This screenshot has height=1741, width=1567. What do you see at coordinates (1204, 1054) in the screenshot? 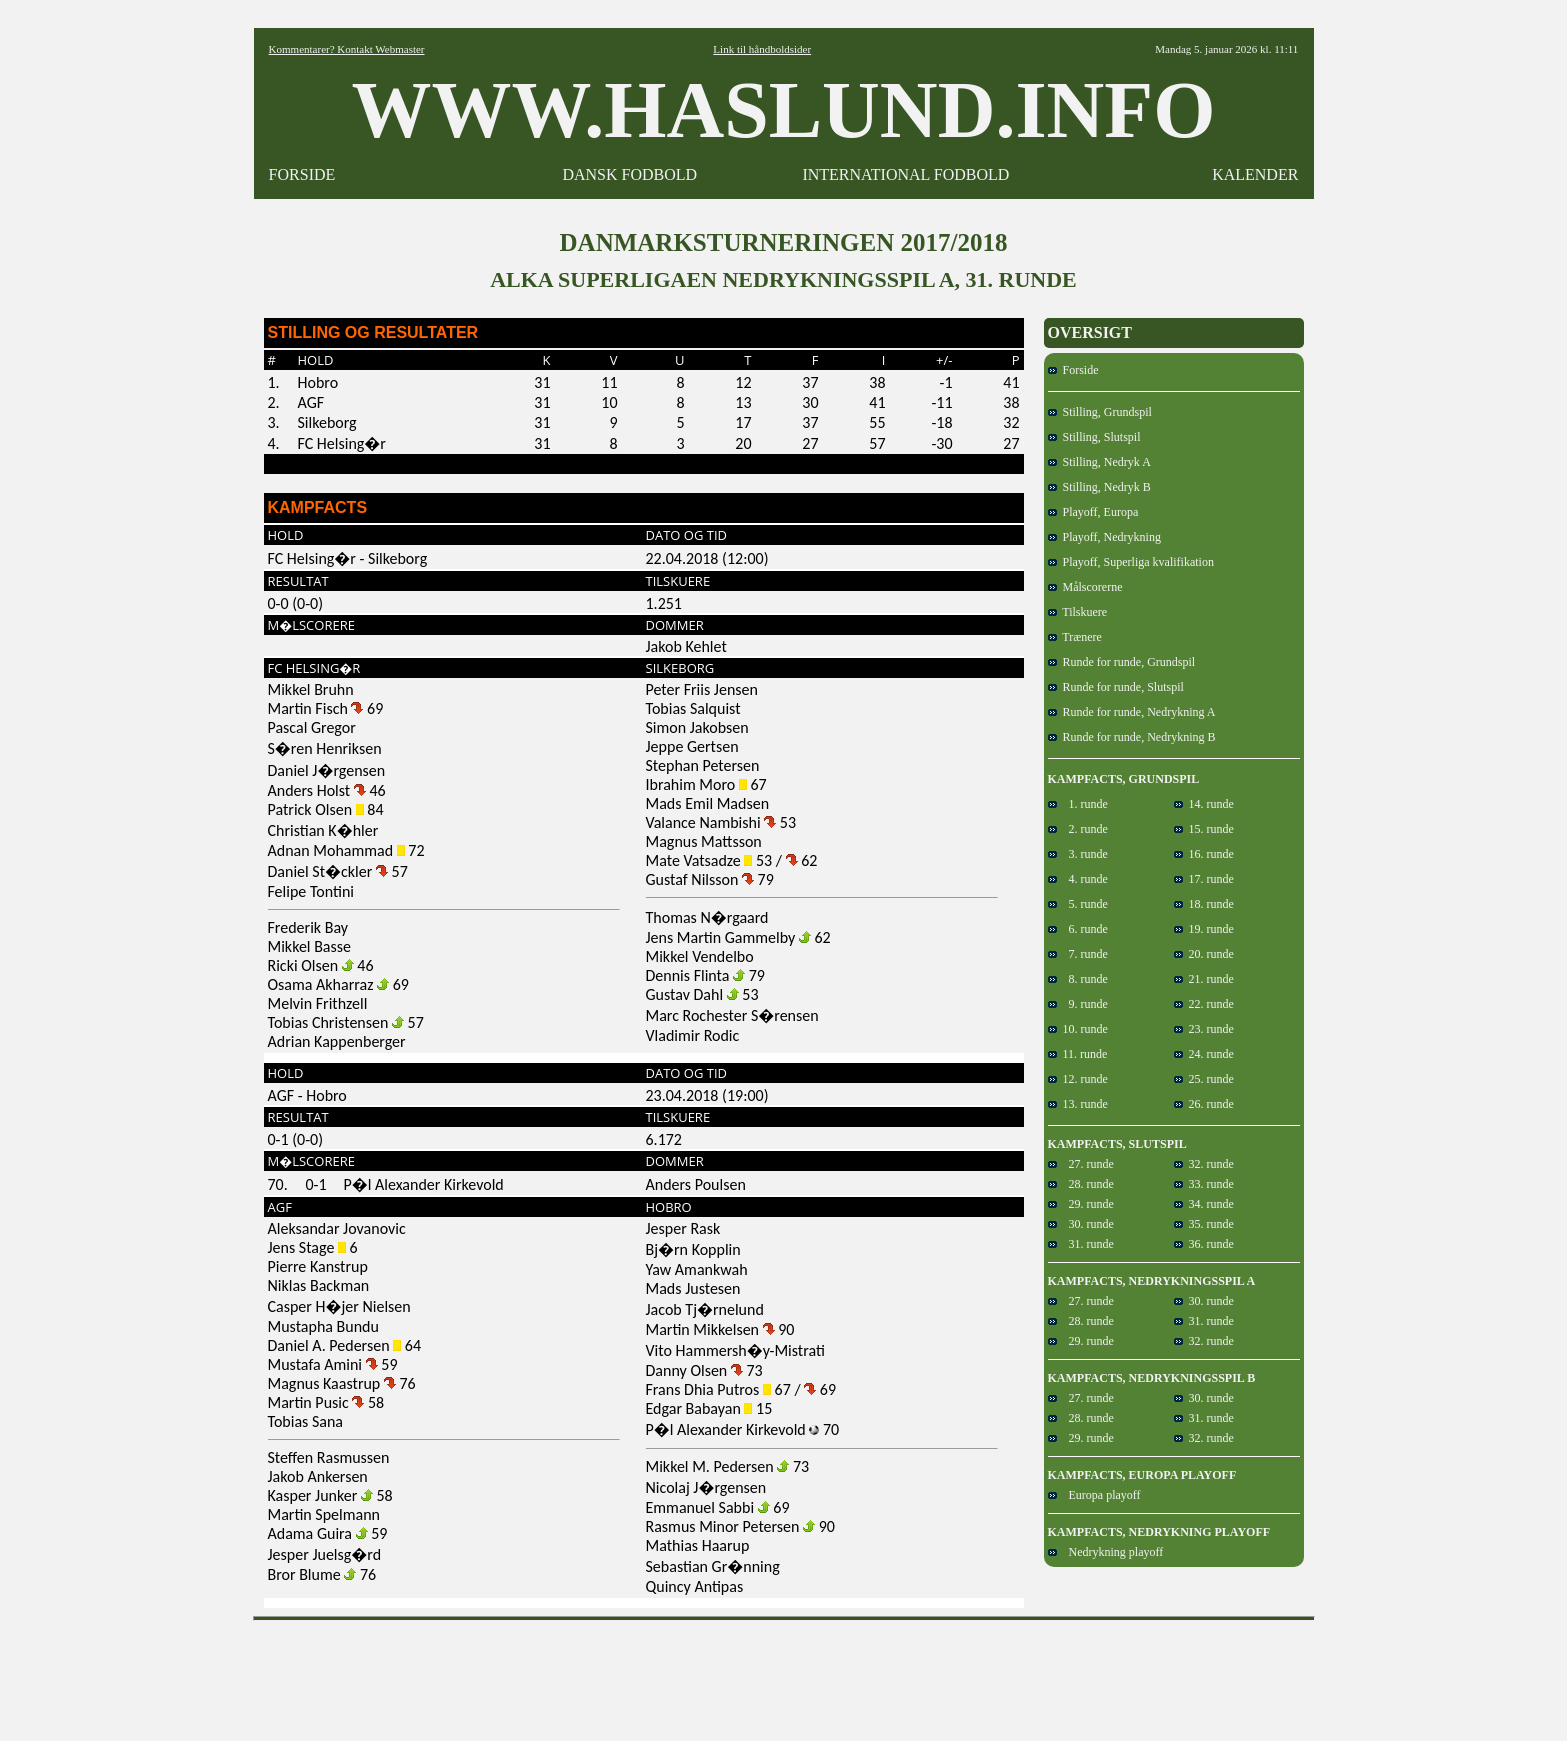
I see `24. runde` at bounding box center [1204, 1054].